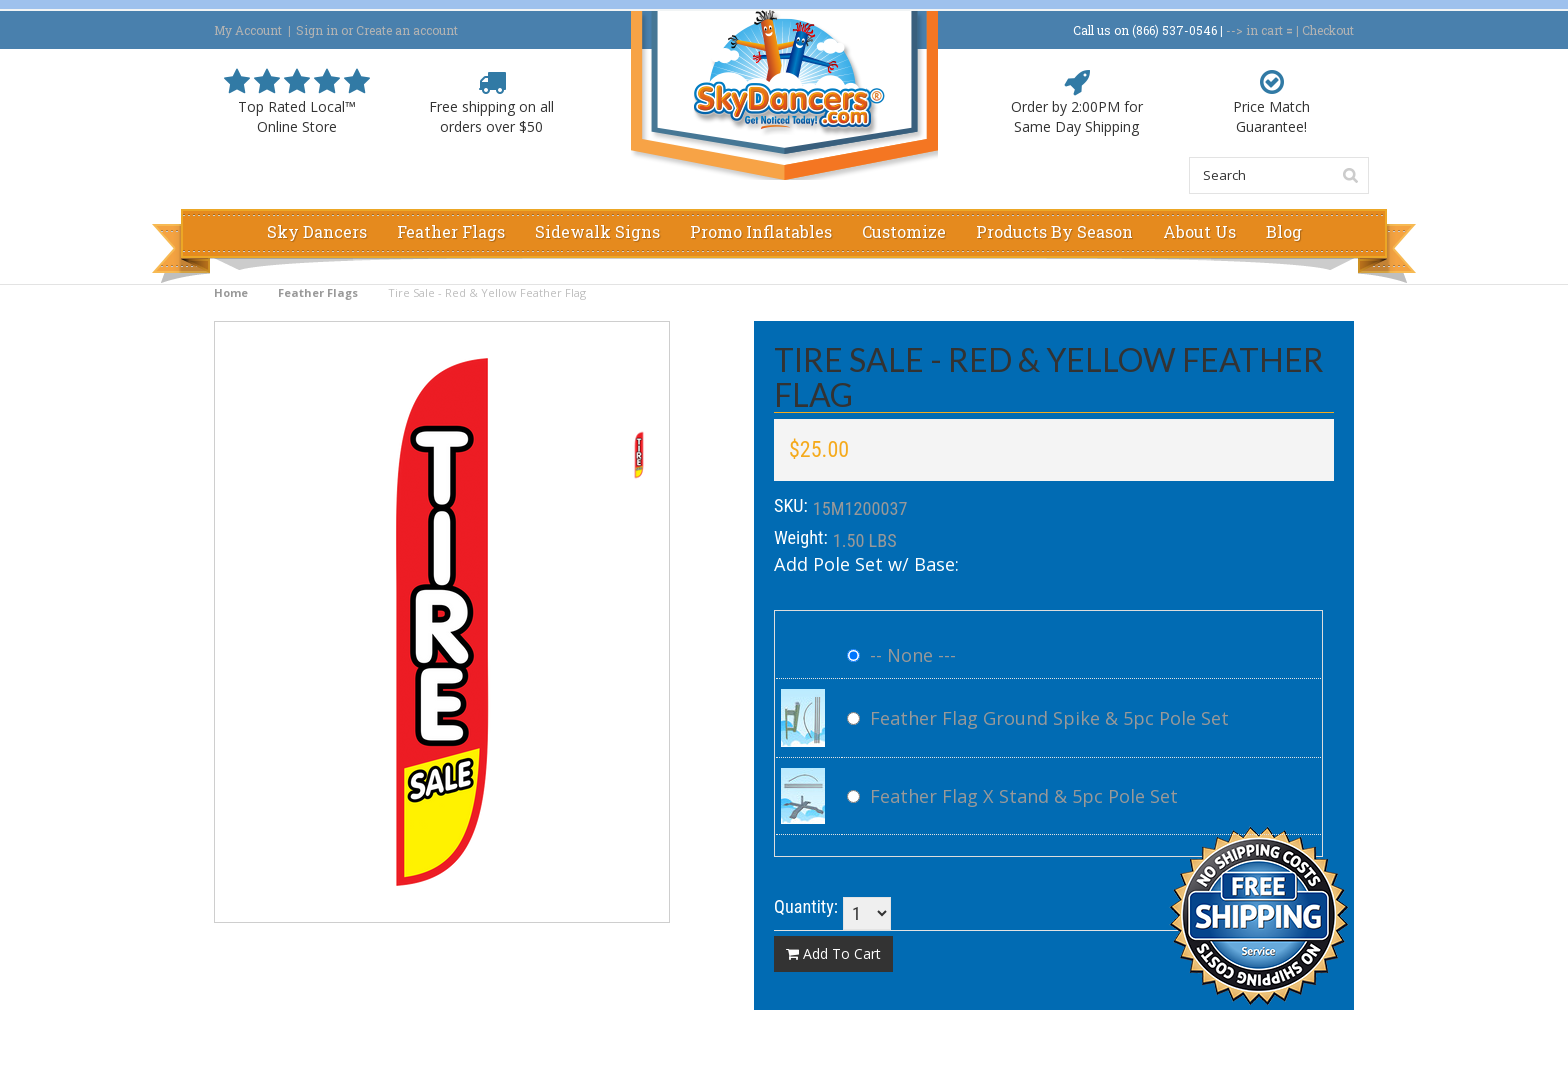 The height and width of the screenshot is (1086, 1568). Describe the element at coordinates (231, 292) in the screenshot. I see `Home` at that location.